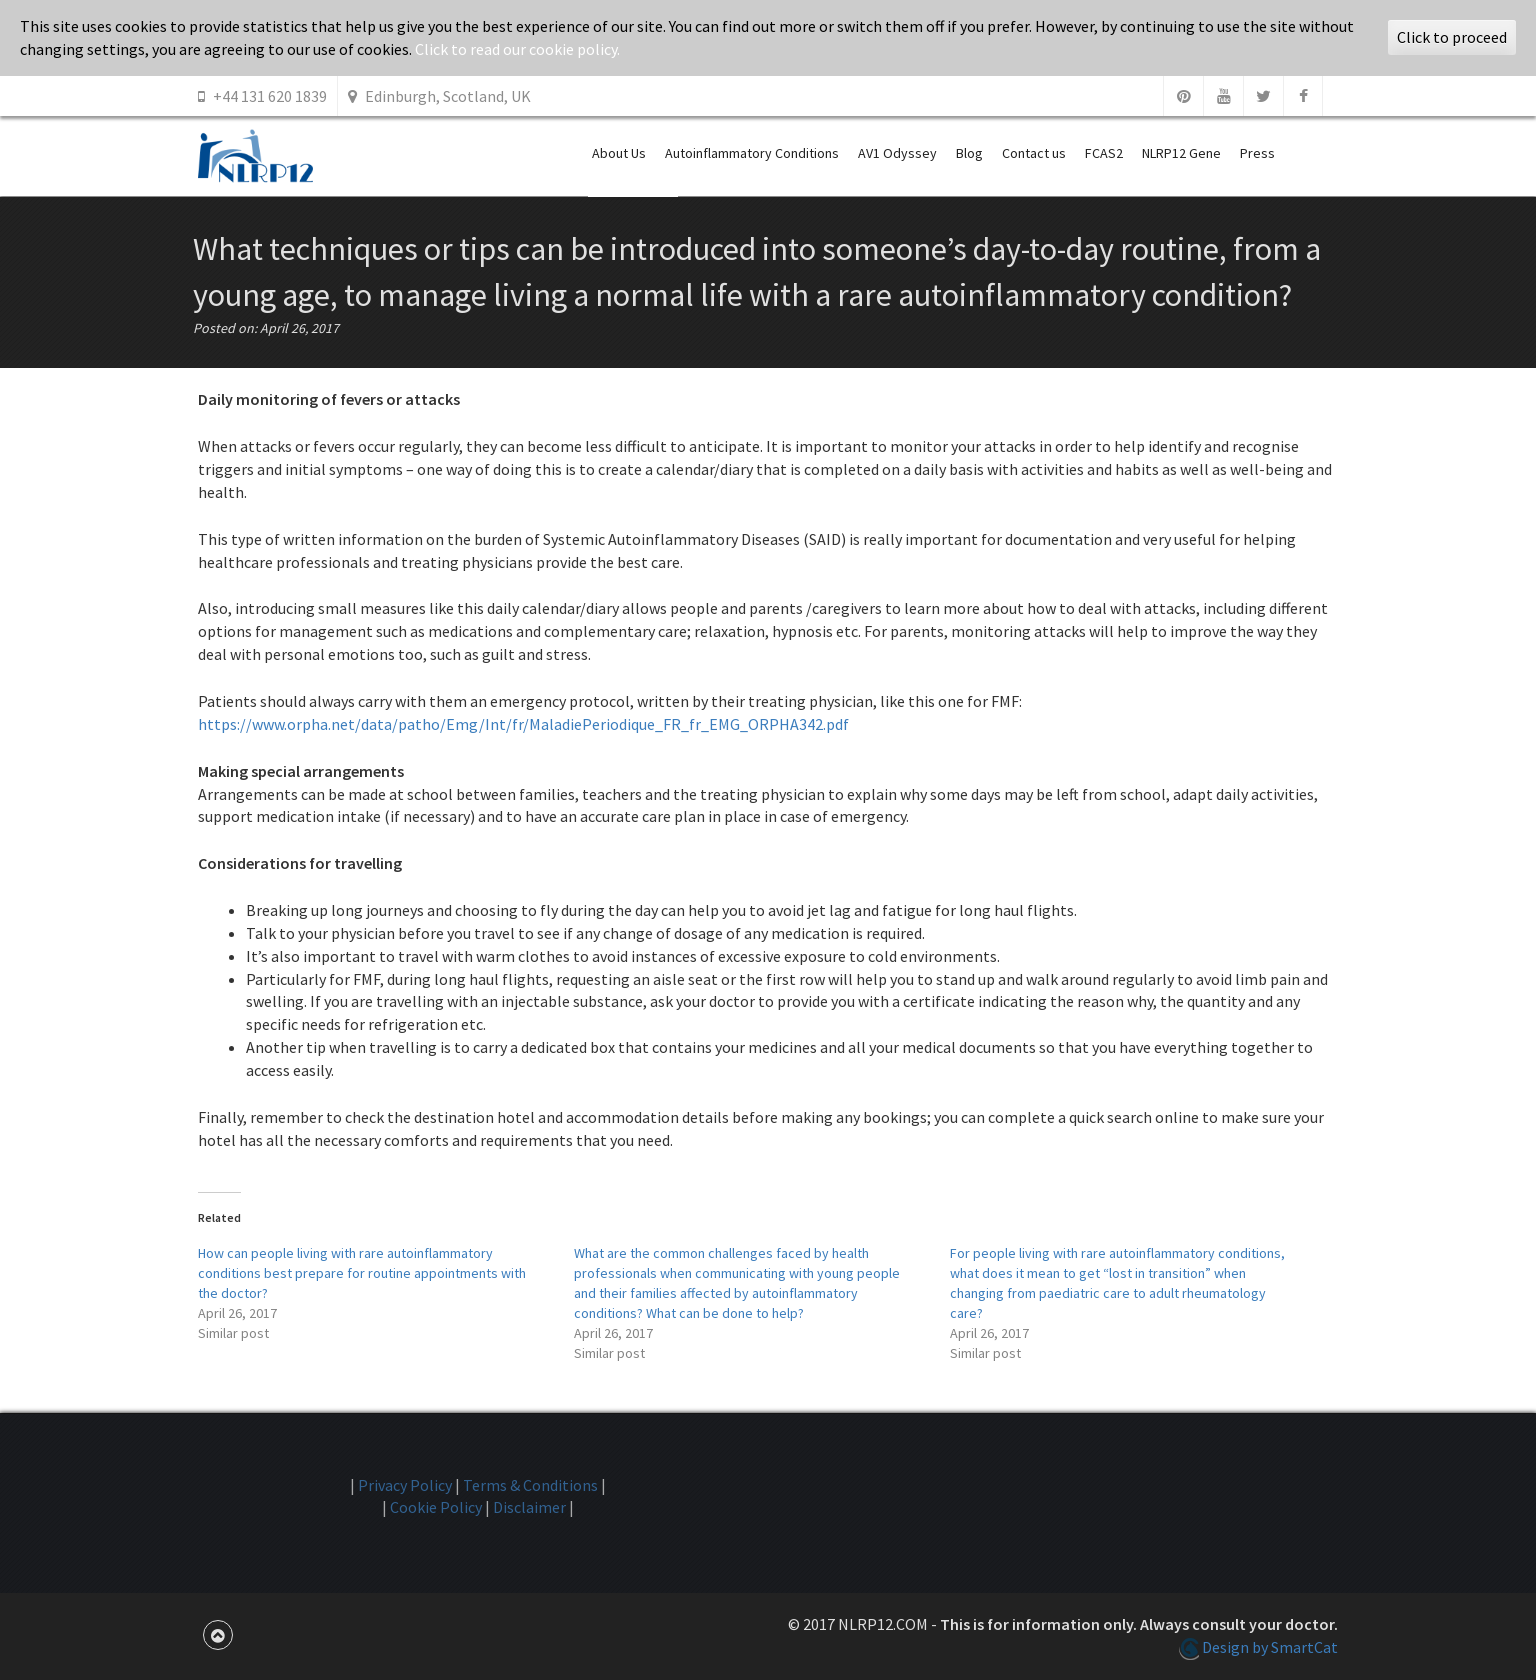 The height and width of the screenshot is (1680, 1536). What do you see at coordinates (1452, 37) in the screenshot?
I see `Click to proceed` at bounding box center [1452, 37].